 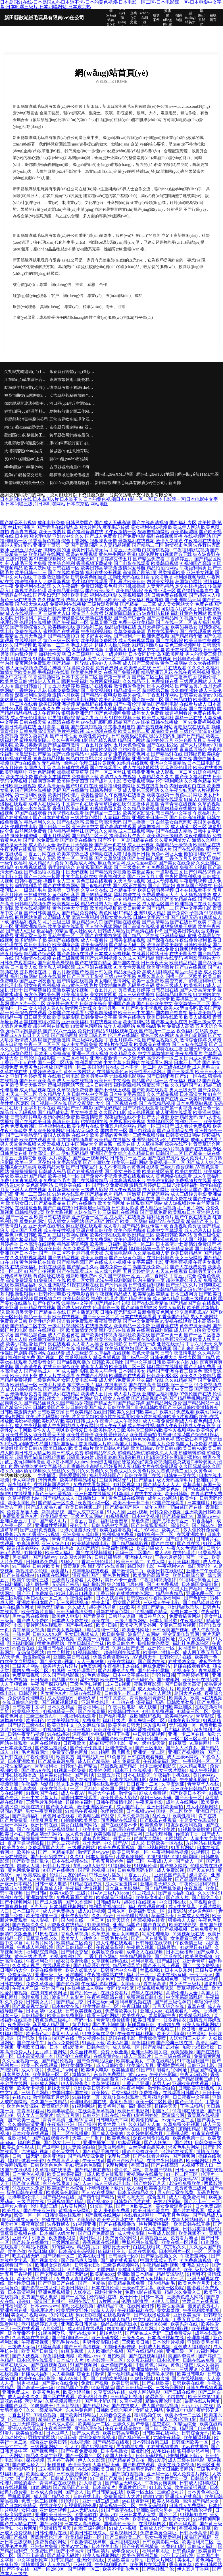 What do you see at coordinates (169, 985) in the screenshot?
I see `黄色三级成人` at bounding box center [169, 985].